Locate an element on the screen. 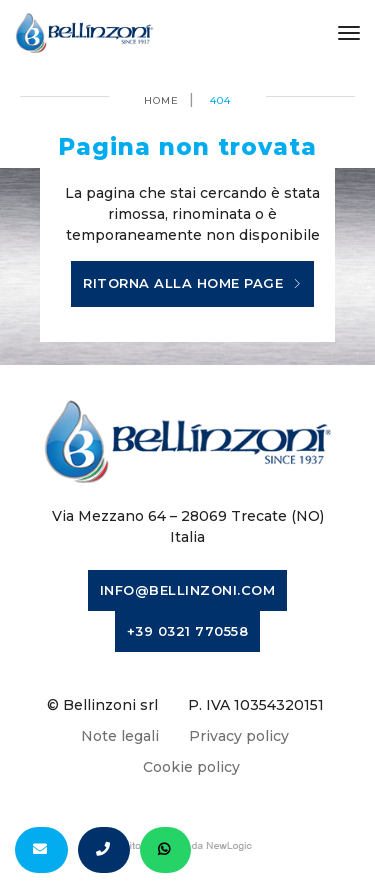  Ritorna alla home page is located at coordinates (192, 284).